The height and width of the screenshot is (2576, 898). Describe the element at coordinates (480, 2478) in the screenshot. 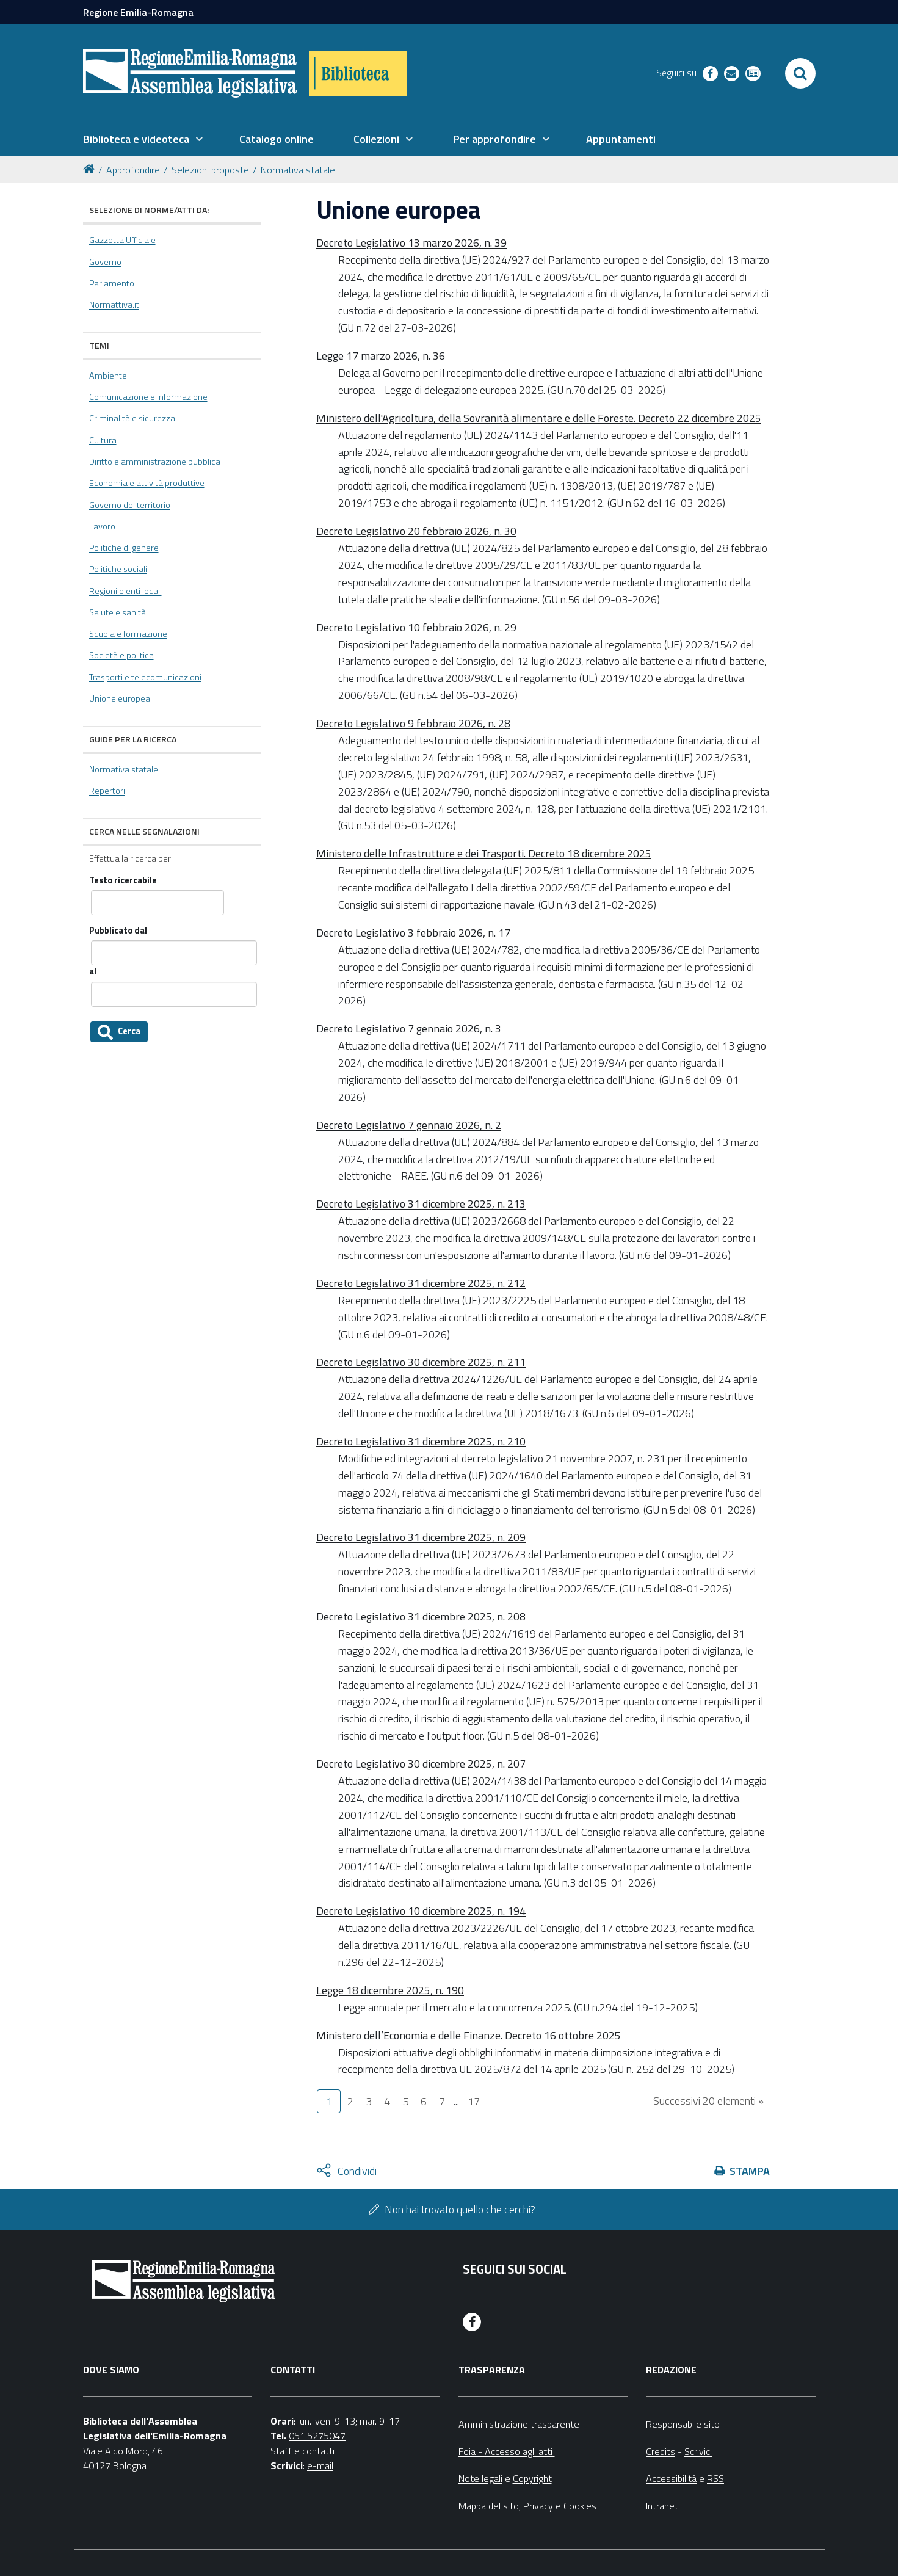

I see `Note legali` at that location.